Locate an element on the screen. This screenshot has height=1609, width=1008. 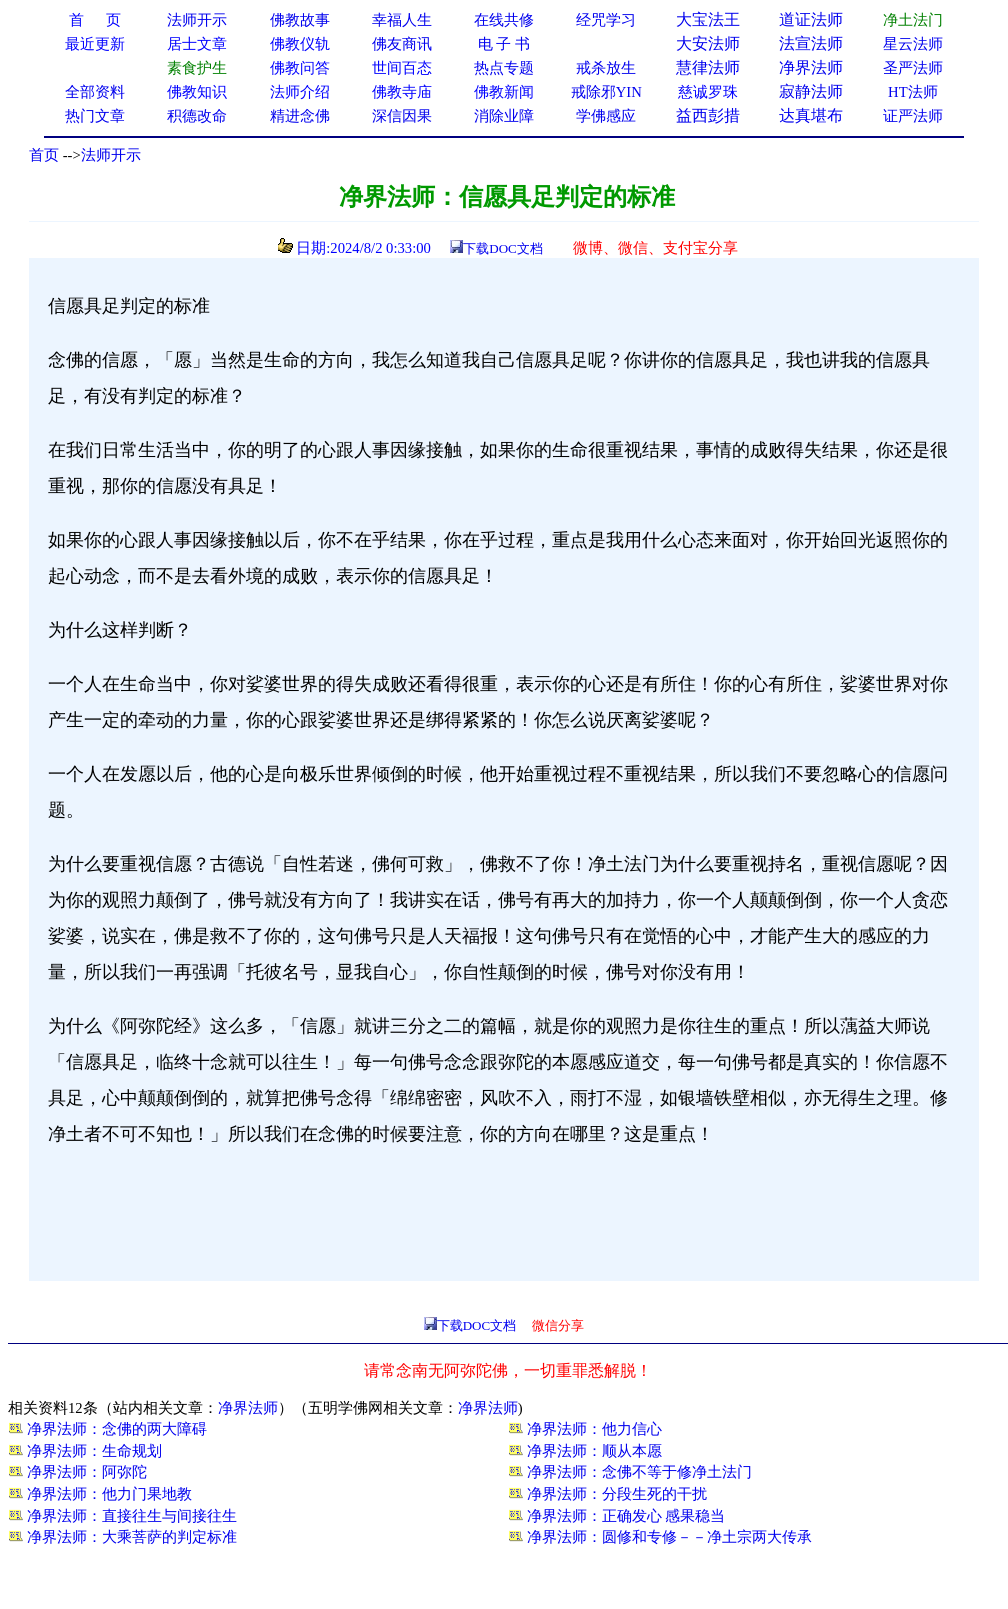
益西彭措 is located at coordinates (708, 115).